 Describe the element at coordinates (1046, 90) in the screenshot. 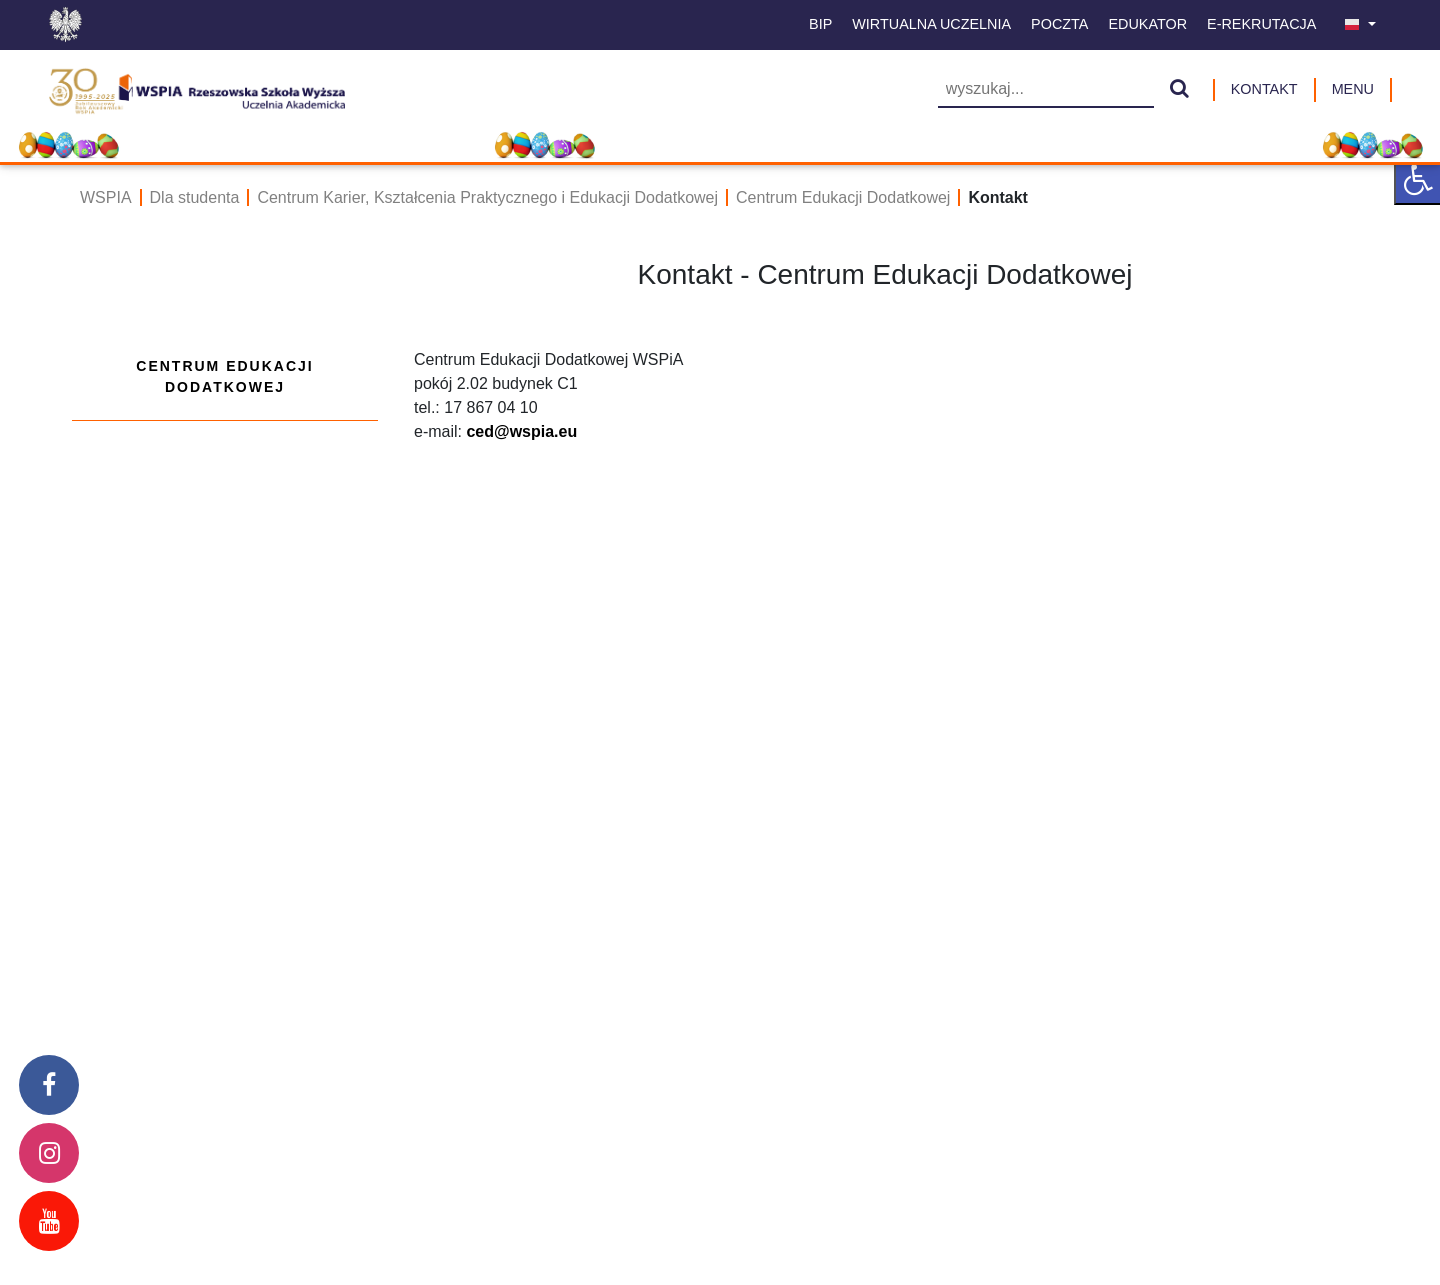

I see `[Wyszukiwarka]` at that location.